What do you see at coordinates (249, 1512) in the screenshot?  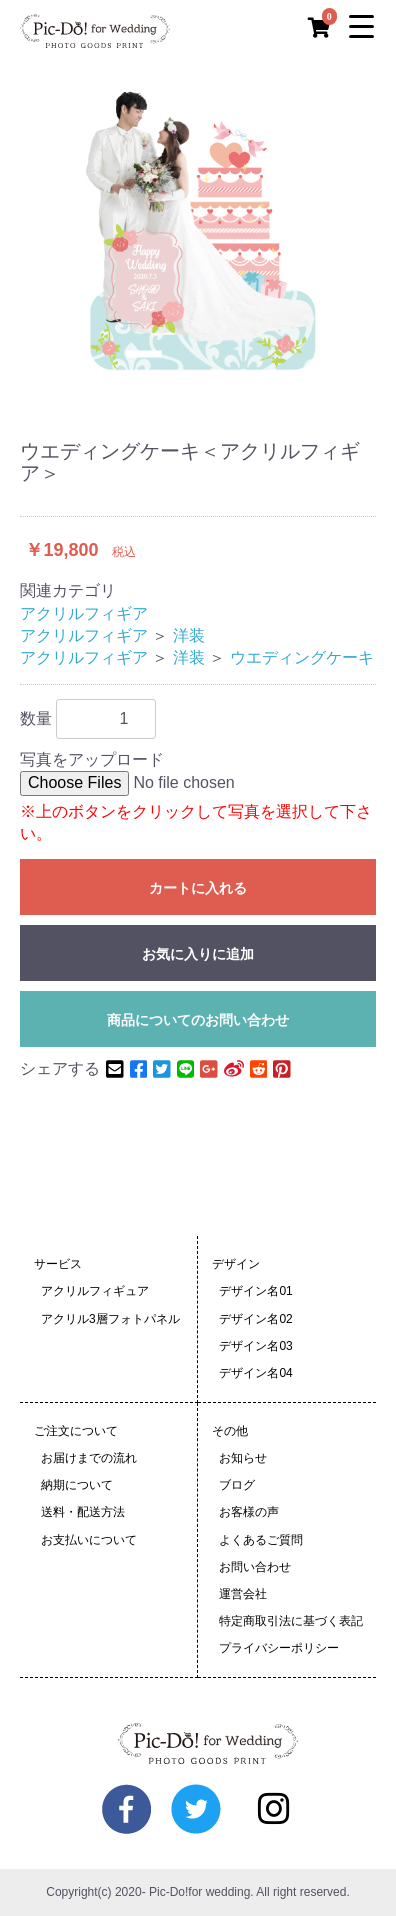 I see `お客様の声` at bounding box center [249, 1512].